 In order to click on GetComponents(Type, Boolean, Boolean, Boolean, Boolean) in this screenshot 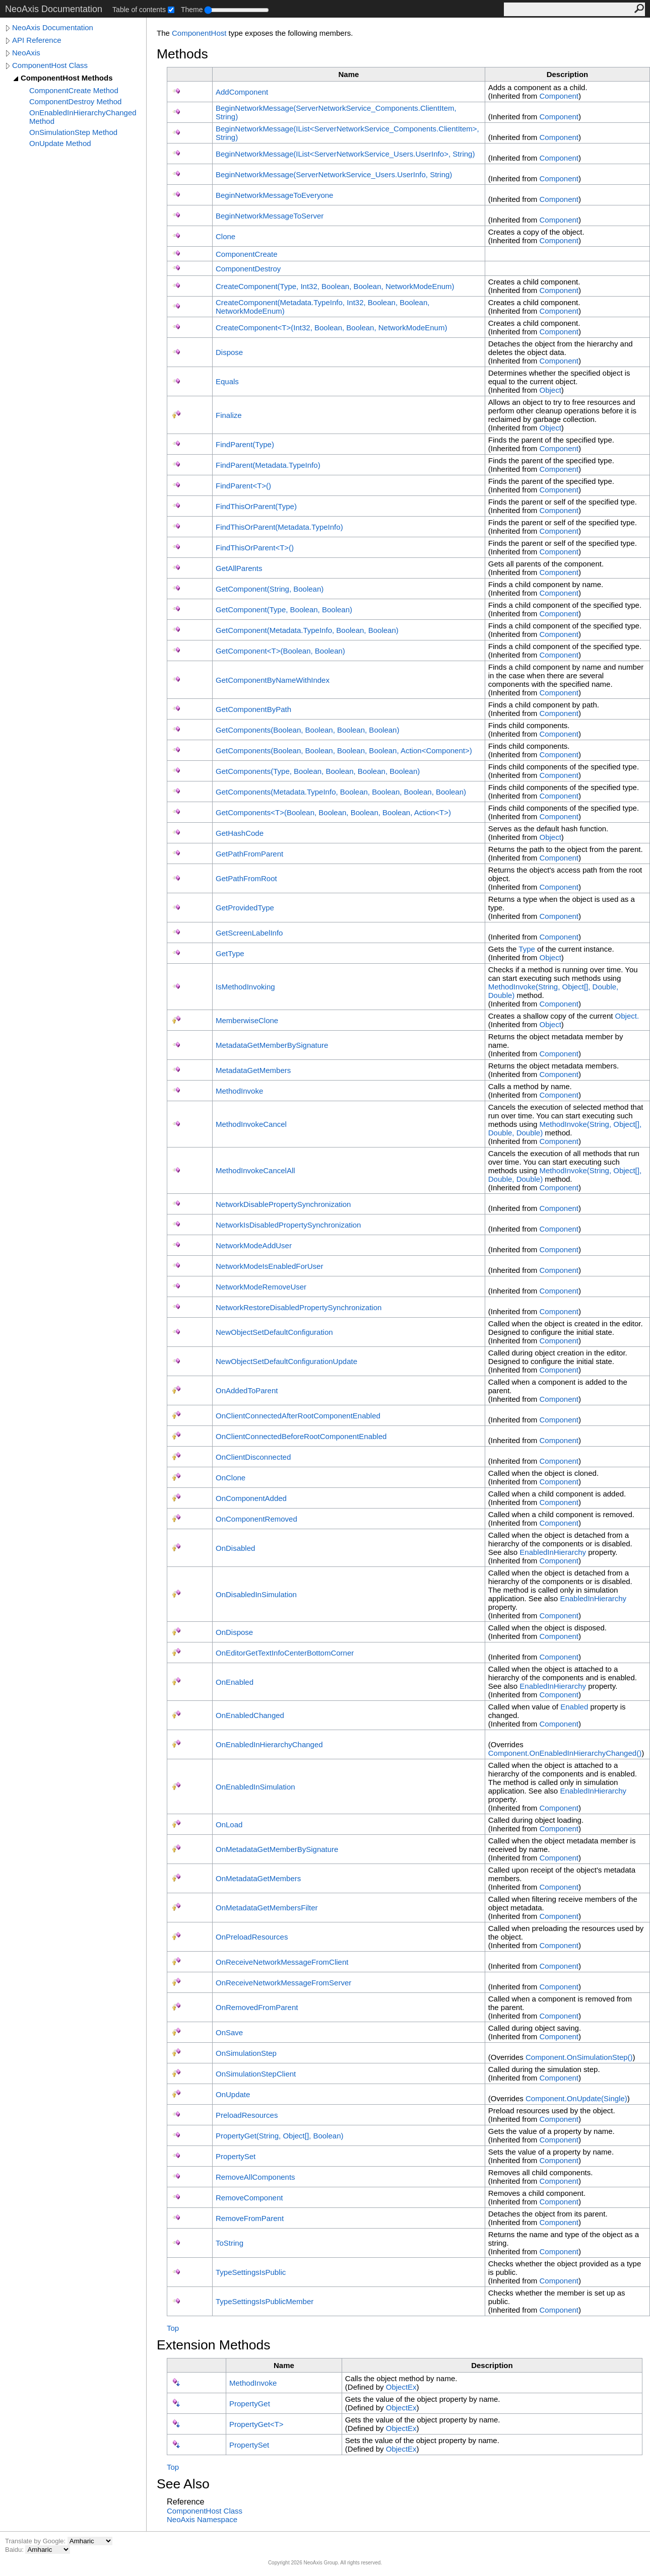, I will do `click(318, 771)`.